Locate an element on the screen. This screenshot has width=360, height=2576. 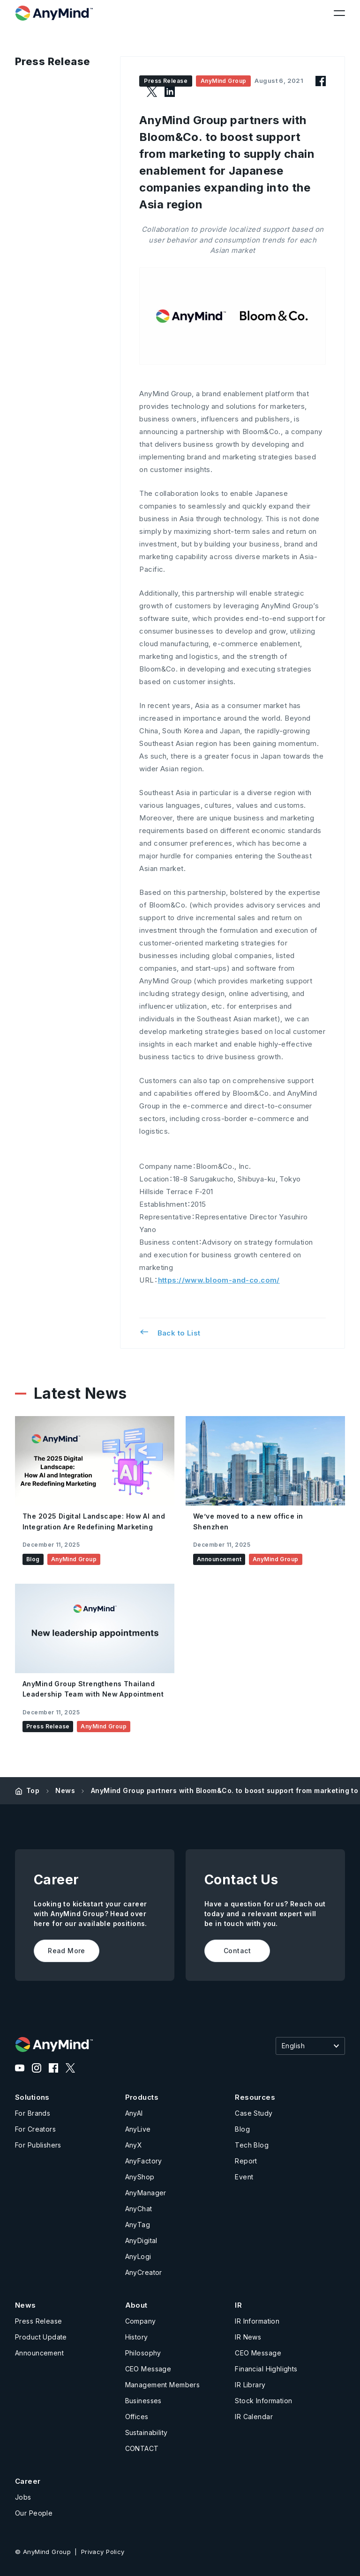
Back to List is located at coordinates (169, 1332).